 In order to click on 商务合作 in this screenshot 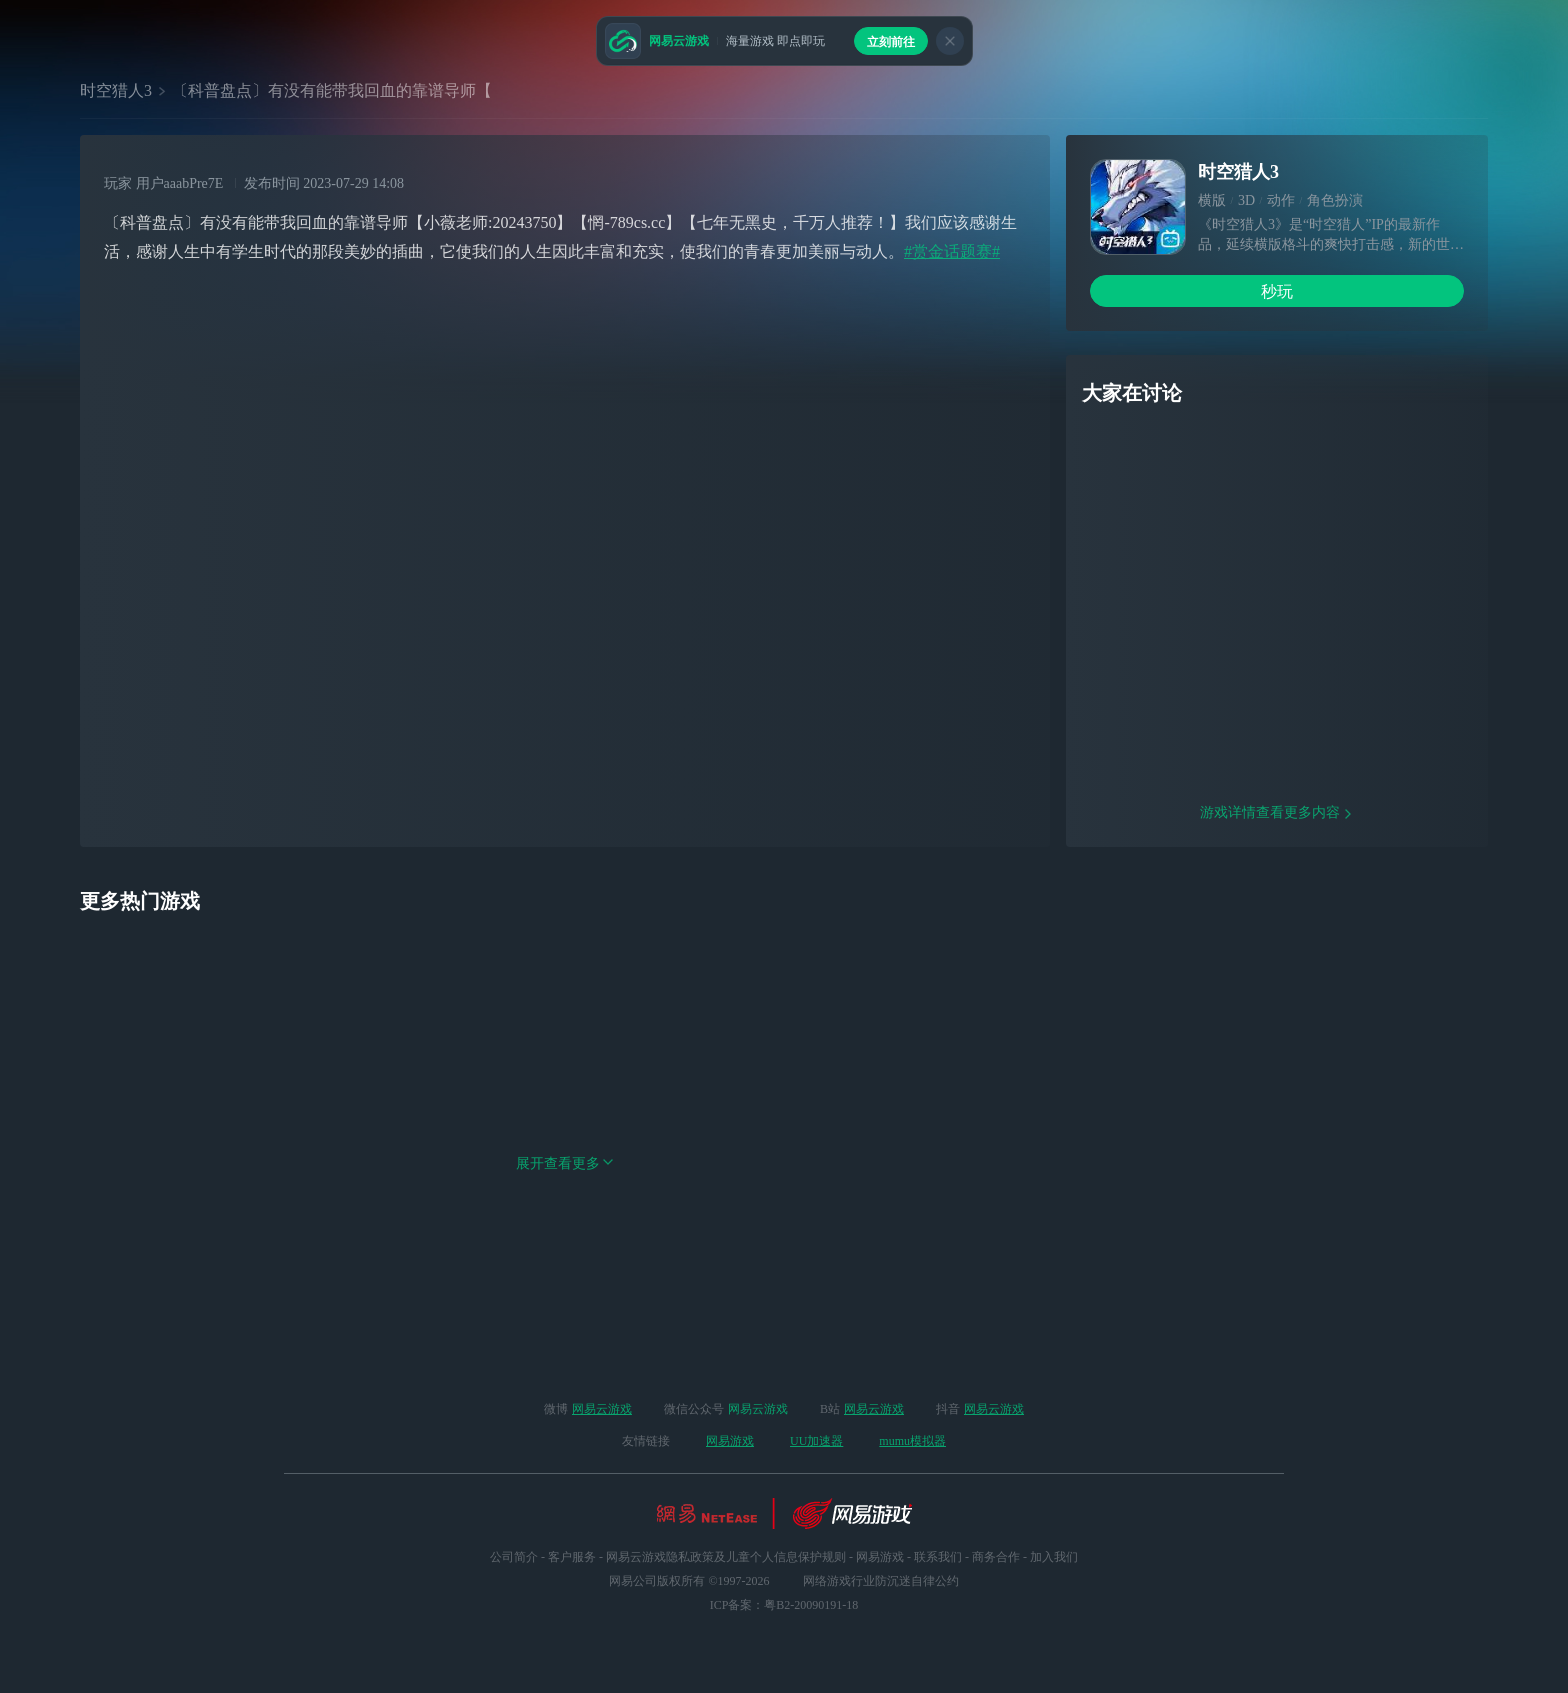, I will do `click(996, 1557)`.